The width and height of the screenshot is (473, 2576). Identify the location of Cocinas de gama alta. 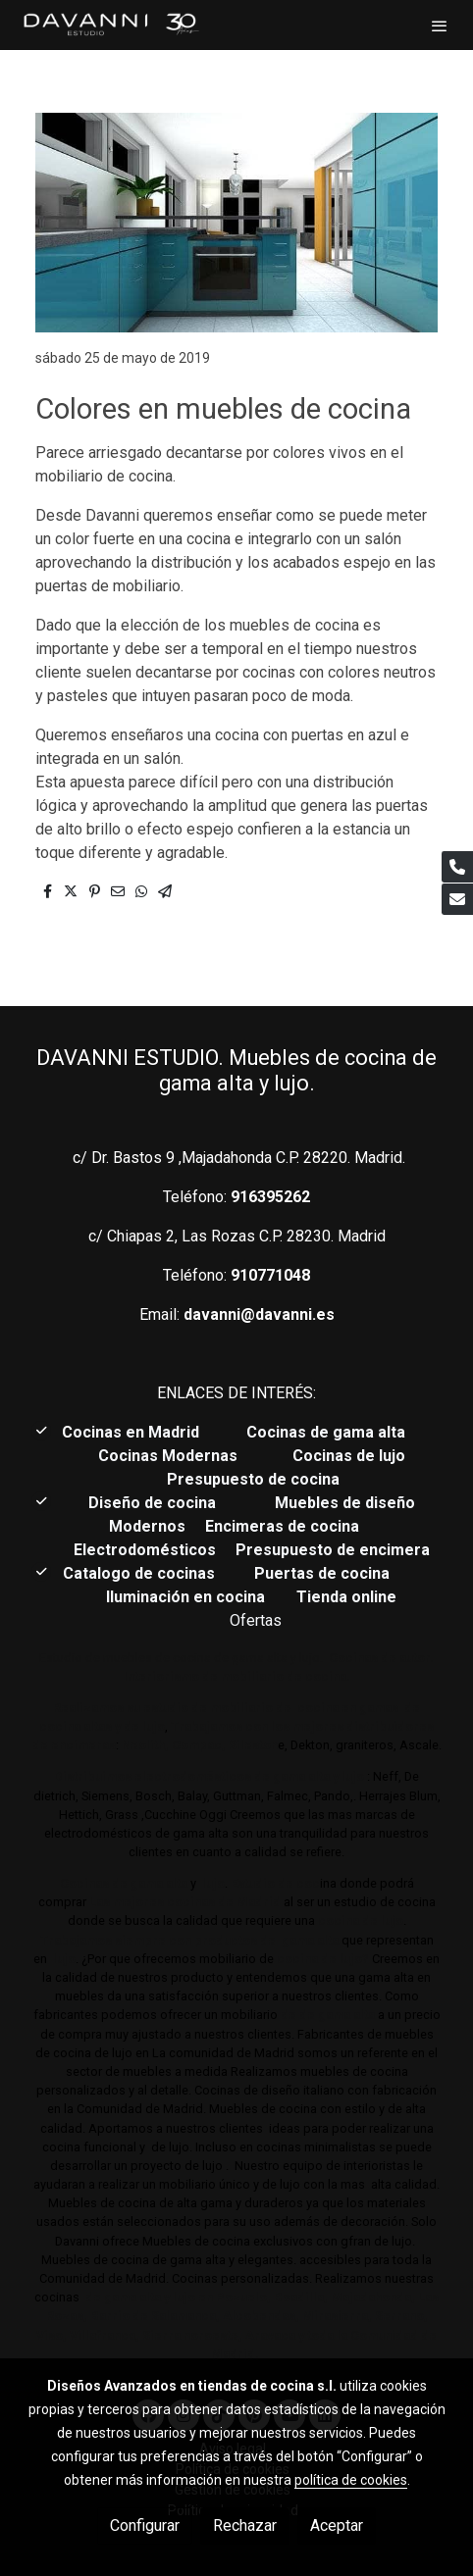
(331, 1432).